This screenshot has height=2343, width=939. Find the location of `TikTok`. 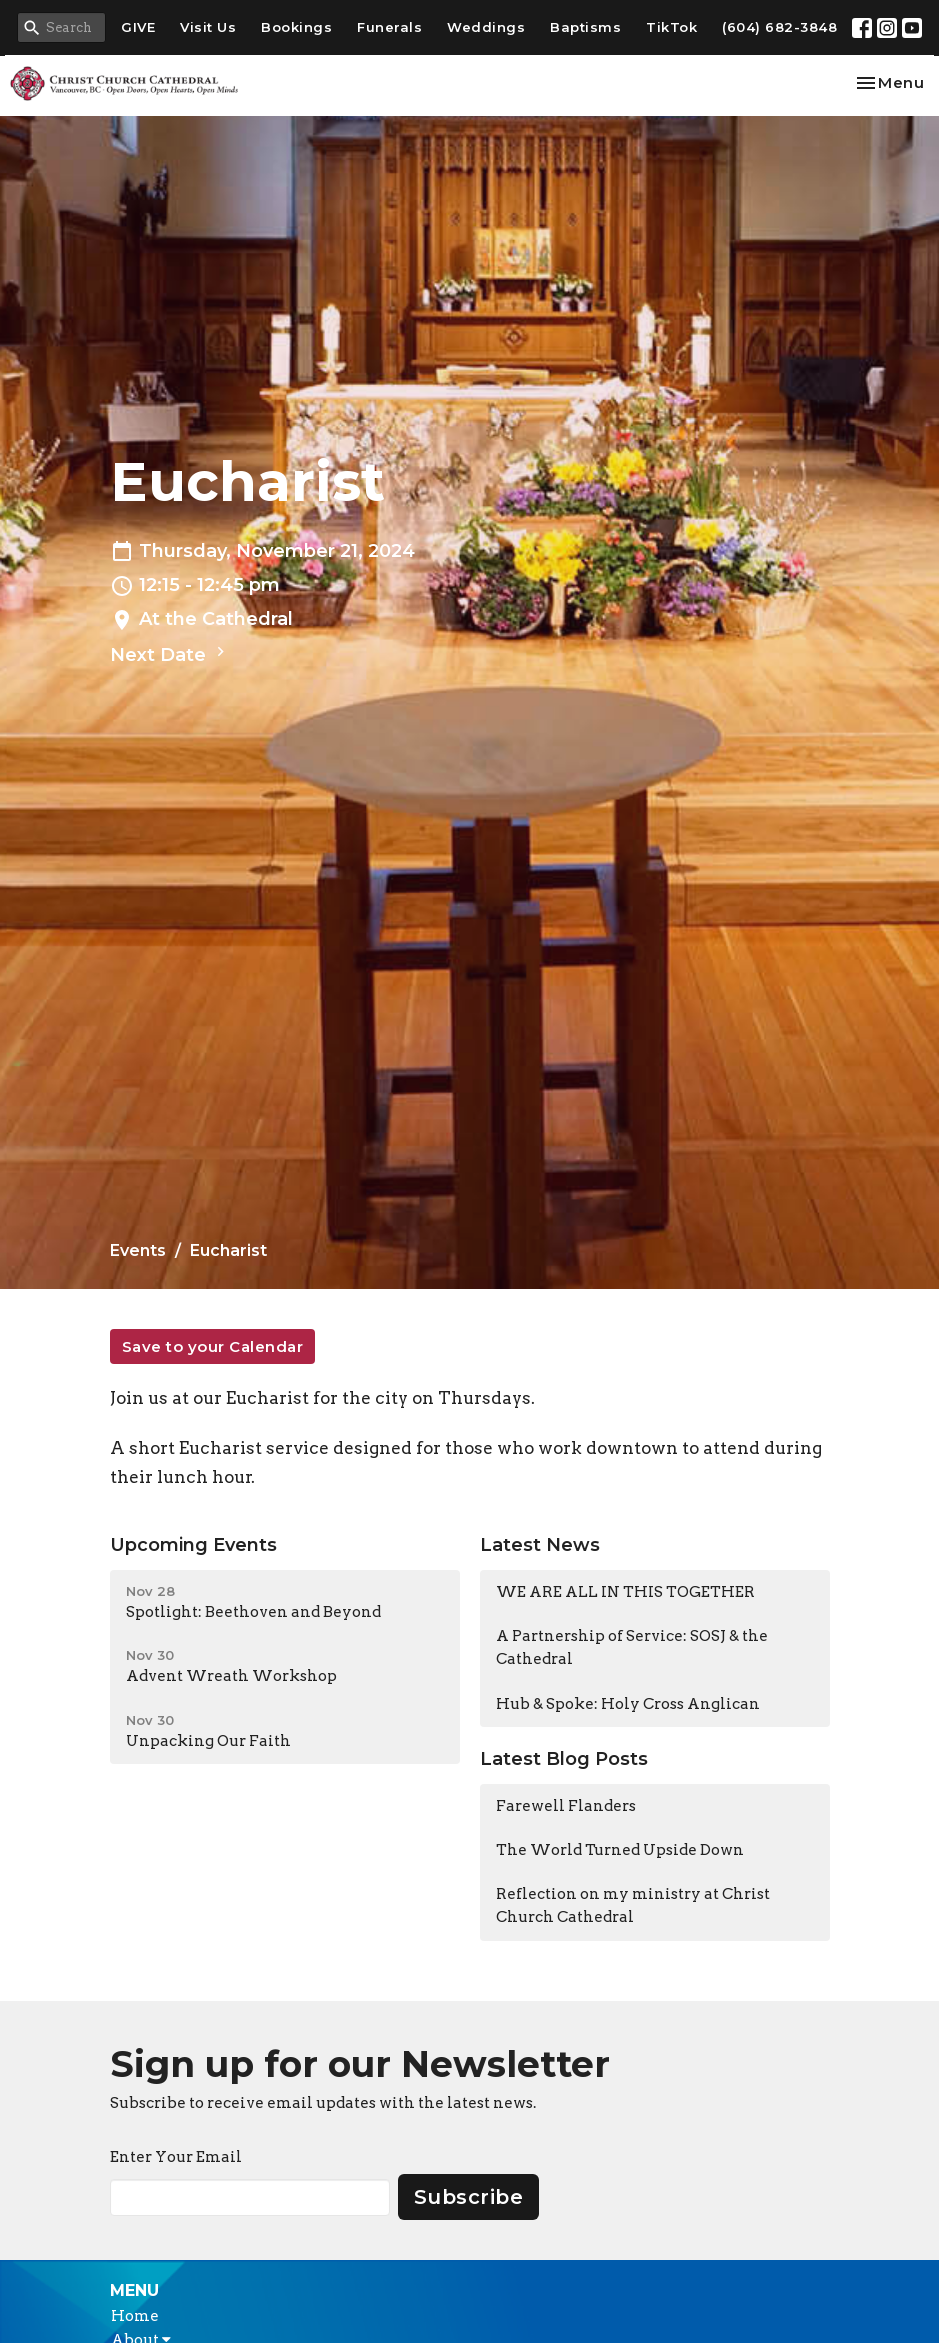

TikTok is located at coordinates (671, 27).